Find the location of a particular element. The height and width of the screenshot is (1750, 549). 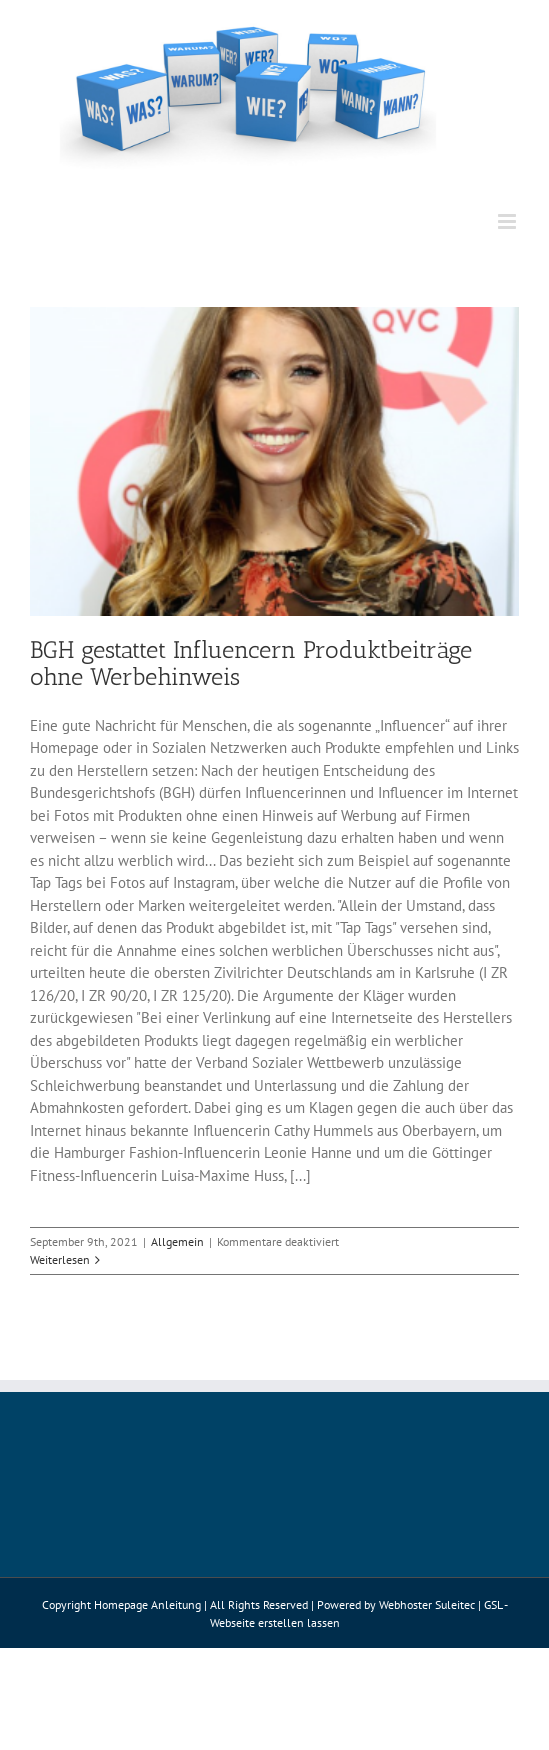

Allgemein is located at coordinates (177, 1241).